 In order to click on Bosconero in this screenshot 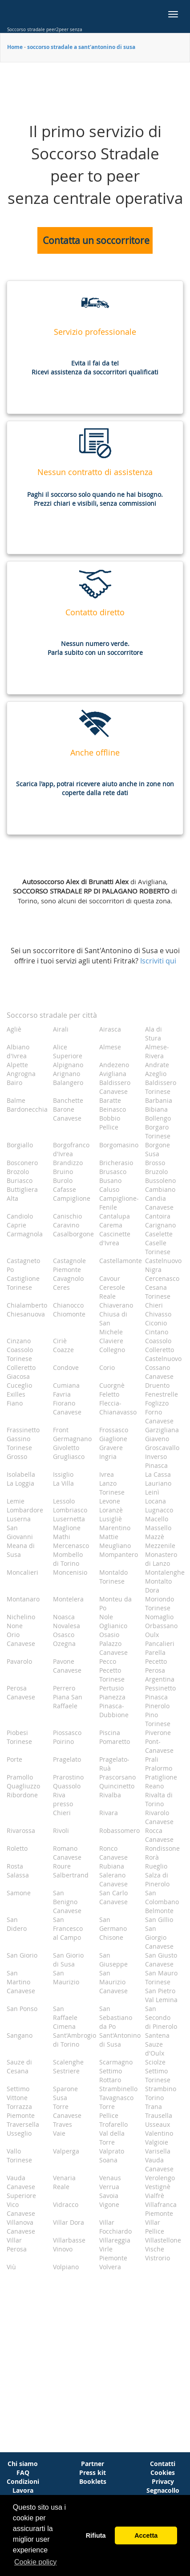, I will do `click(22, 1162)`.